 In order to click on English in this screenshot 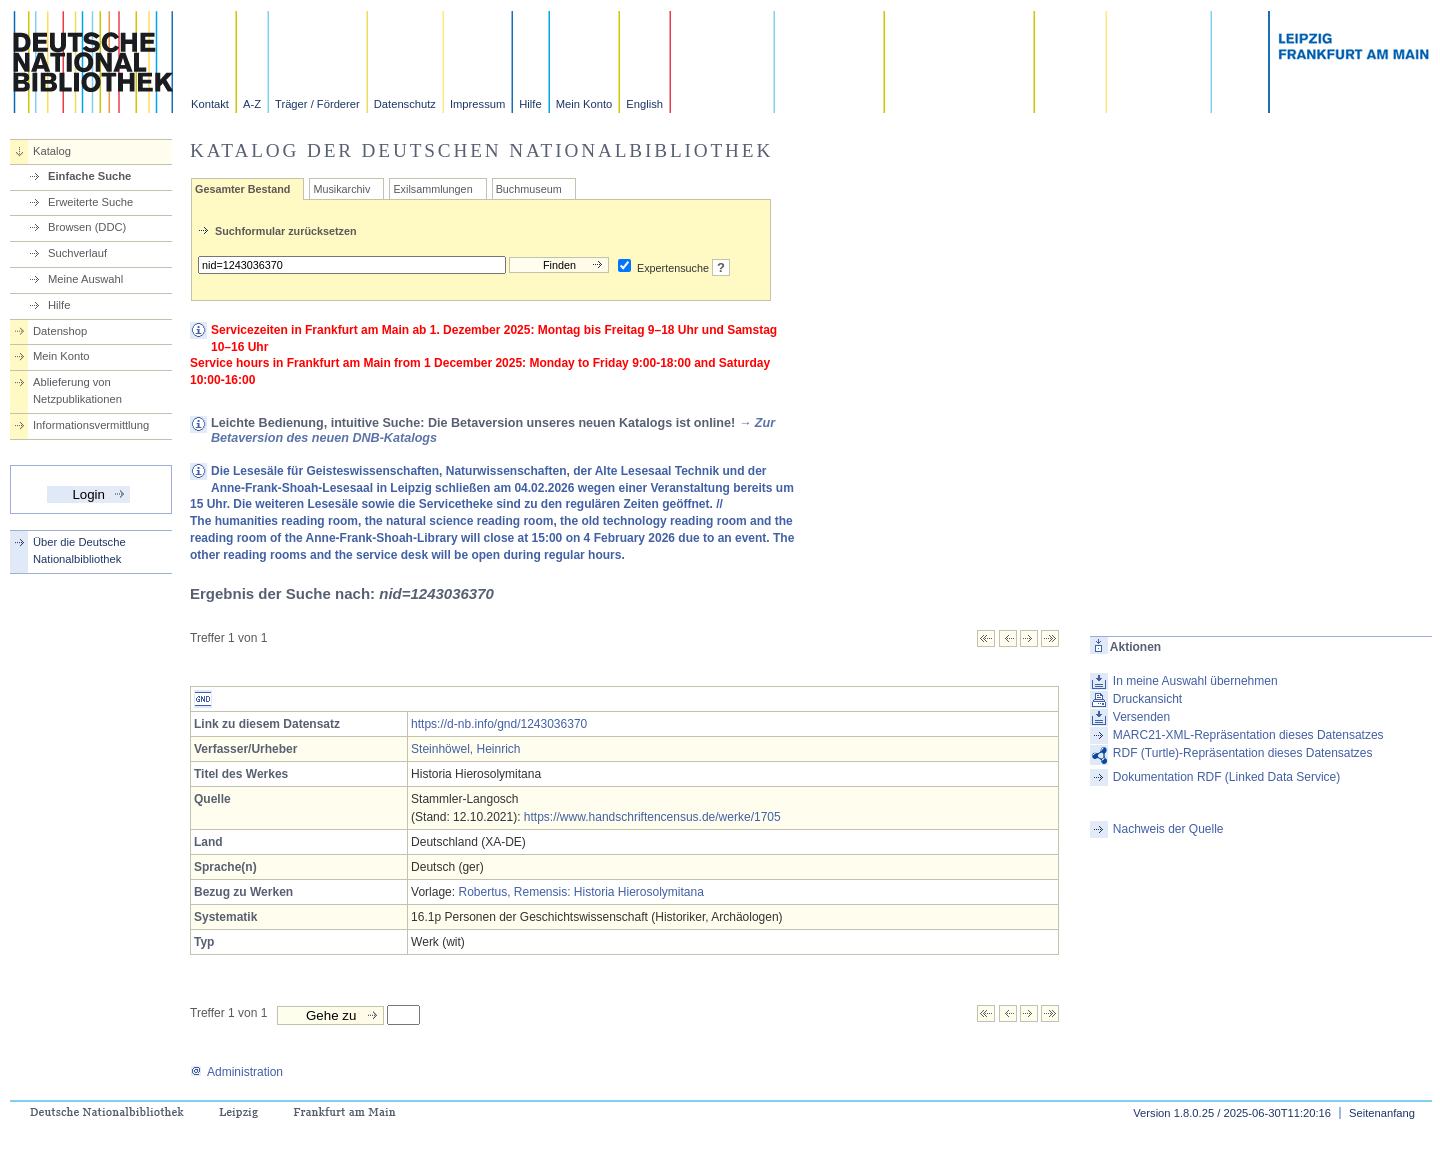, I will do `click(644, 104)`.